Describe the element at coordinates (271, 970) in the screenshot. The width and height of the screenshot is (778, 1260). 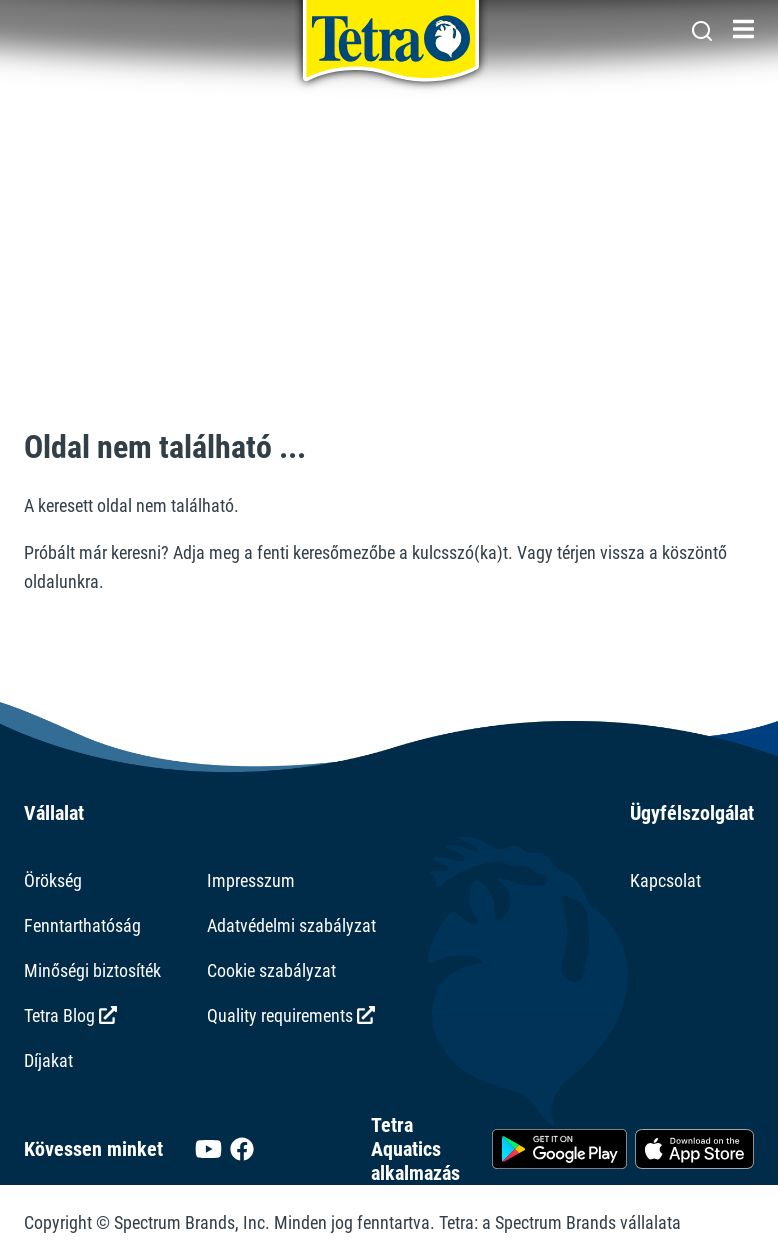
I see `Cookie szabályzat` at that location.